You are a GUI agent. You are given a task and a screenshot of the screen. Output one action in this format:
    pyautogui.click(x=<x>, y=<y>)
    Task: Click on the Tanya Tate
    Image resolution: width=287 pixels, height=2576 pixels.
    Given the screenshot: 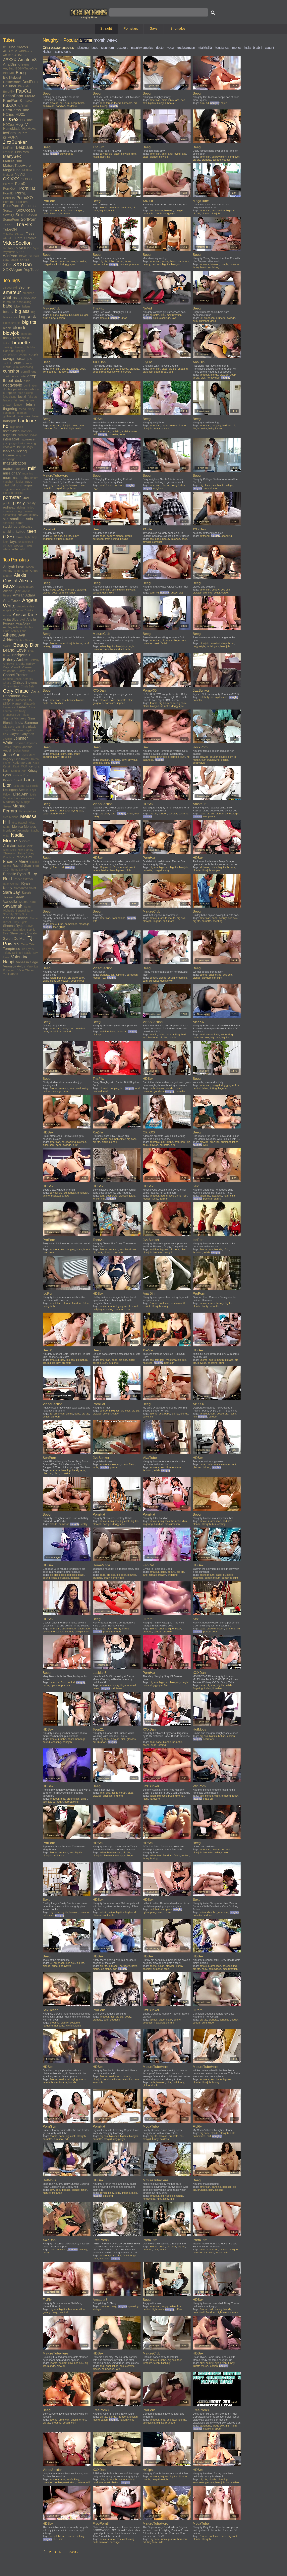 What is the action you would take?
    pyautogui.click(x=27, y=944)
    